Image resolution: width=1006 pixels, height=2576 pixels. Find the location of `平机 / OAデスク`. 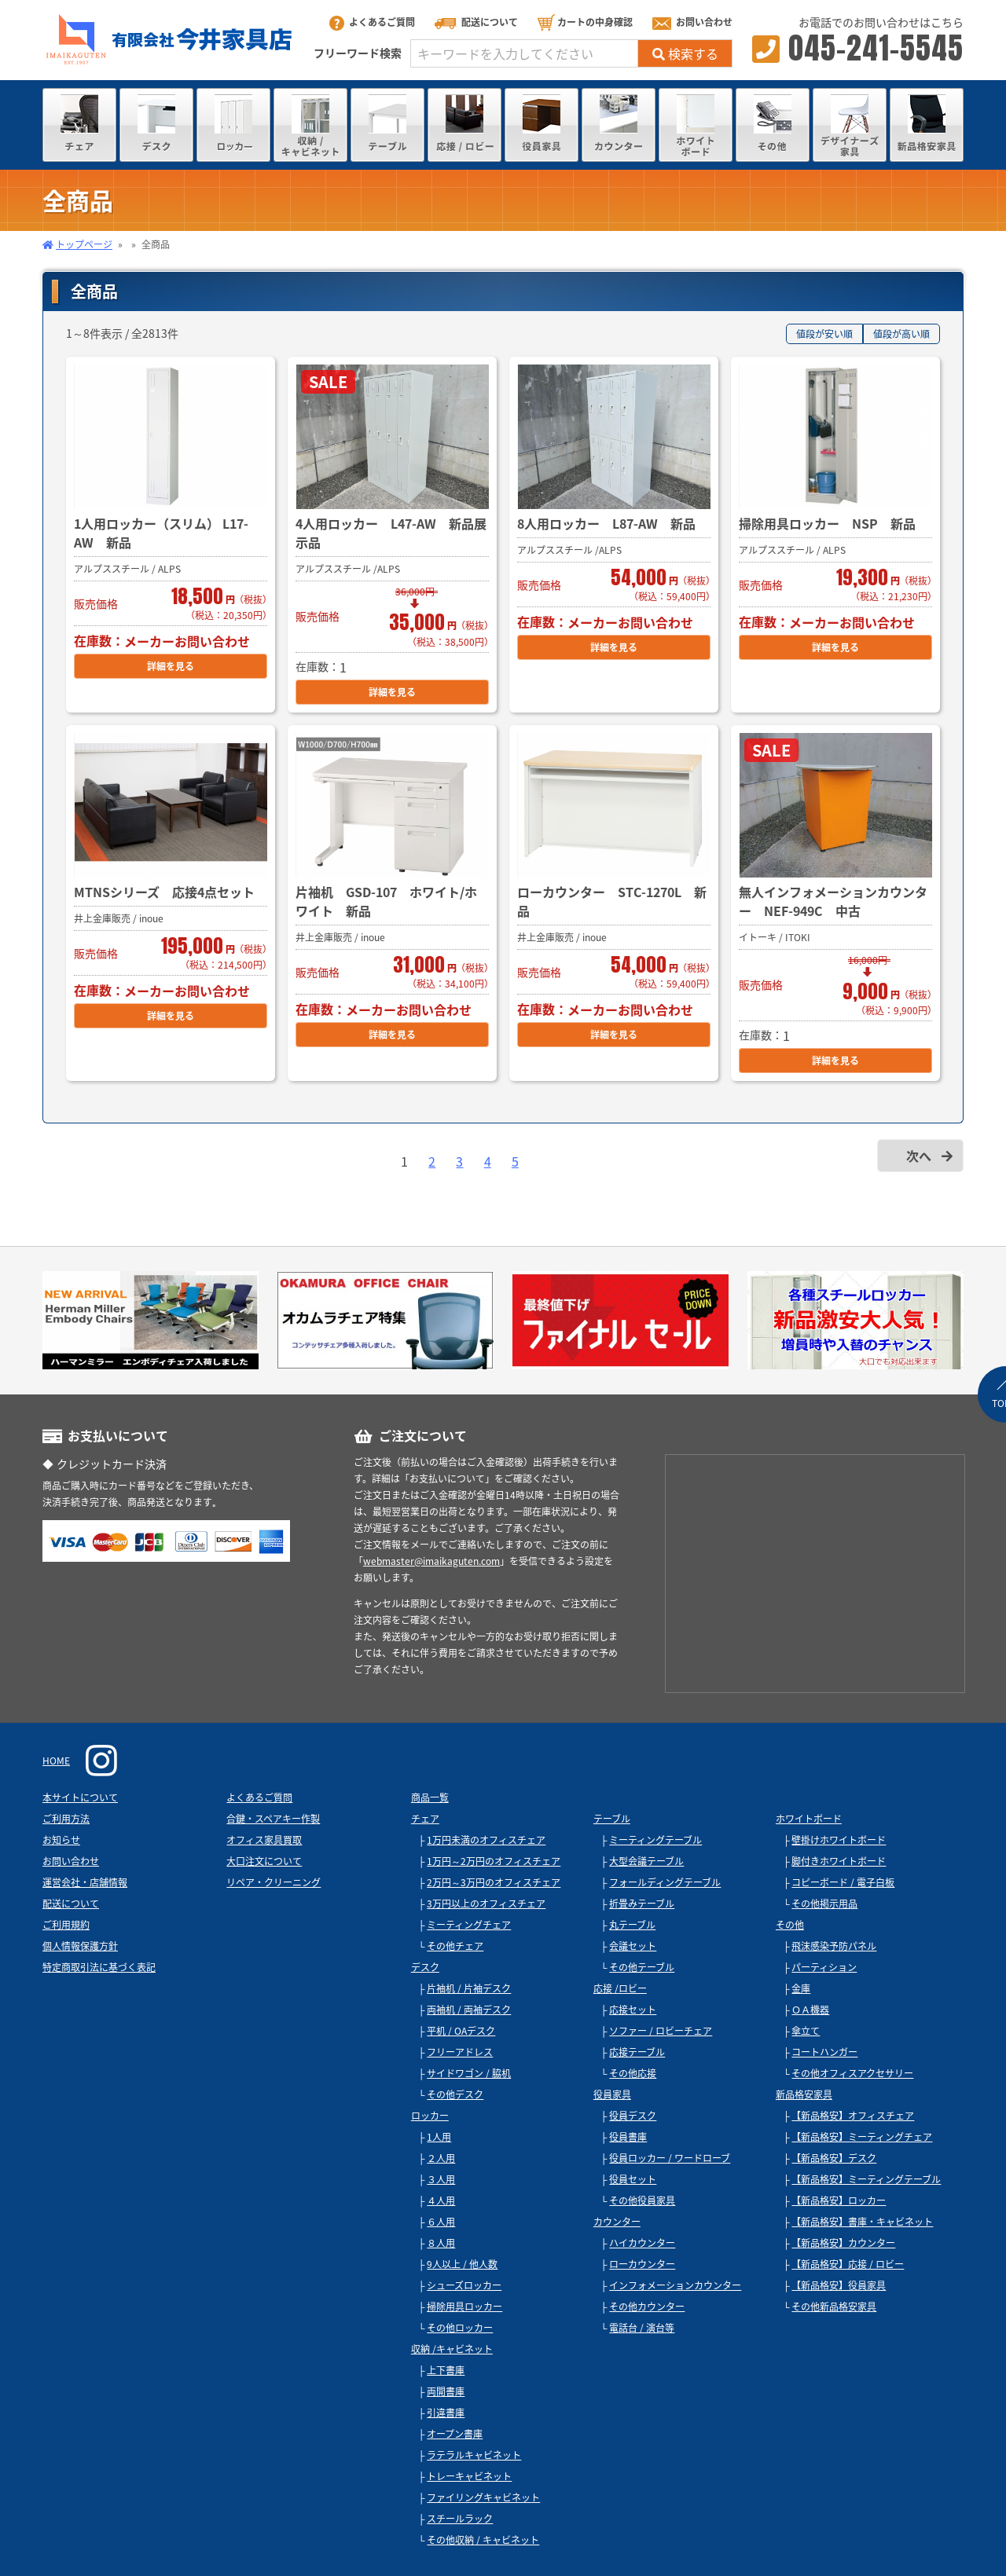

平机 / OAデスク is located at coordinates (461, 2031).